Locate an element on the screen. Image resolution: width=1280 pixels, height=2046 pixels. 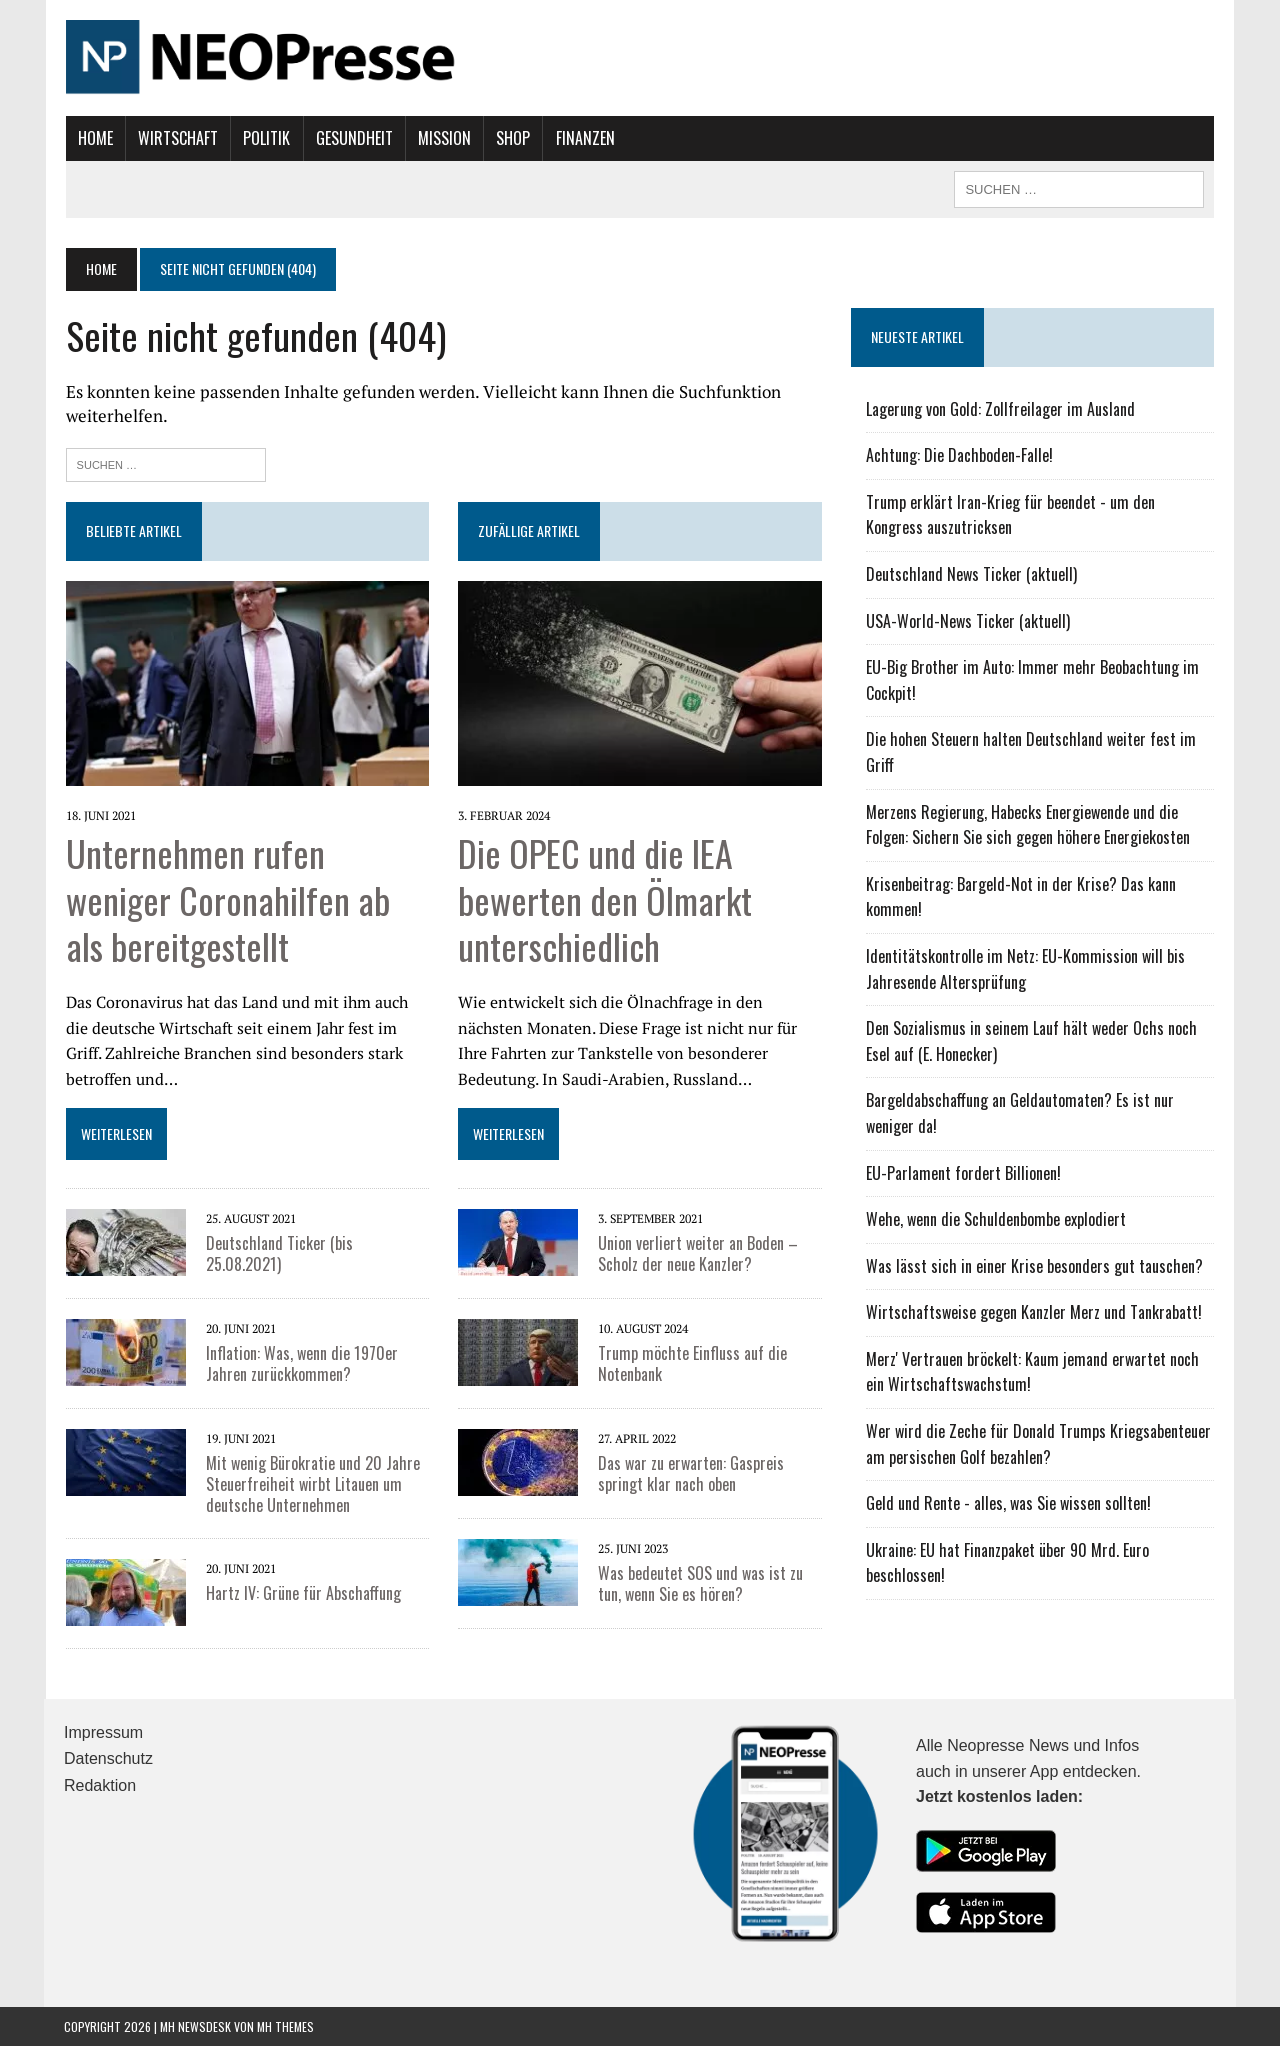
Trump erklärt Iran-Krieg für beendet - um den Kongress auszutricksen is located at coordinates (1010, 515).